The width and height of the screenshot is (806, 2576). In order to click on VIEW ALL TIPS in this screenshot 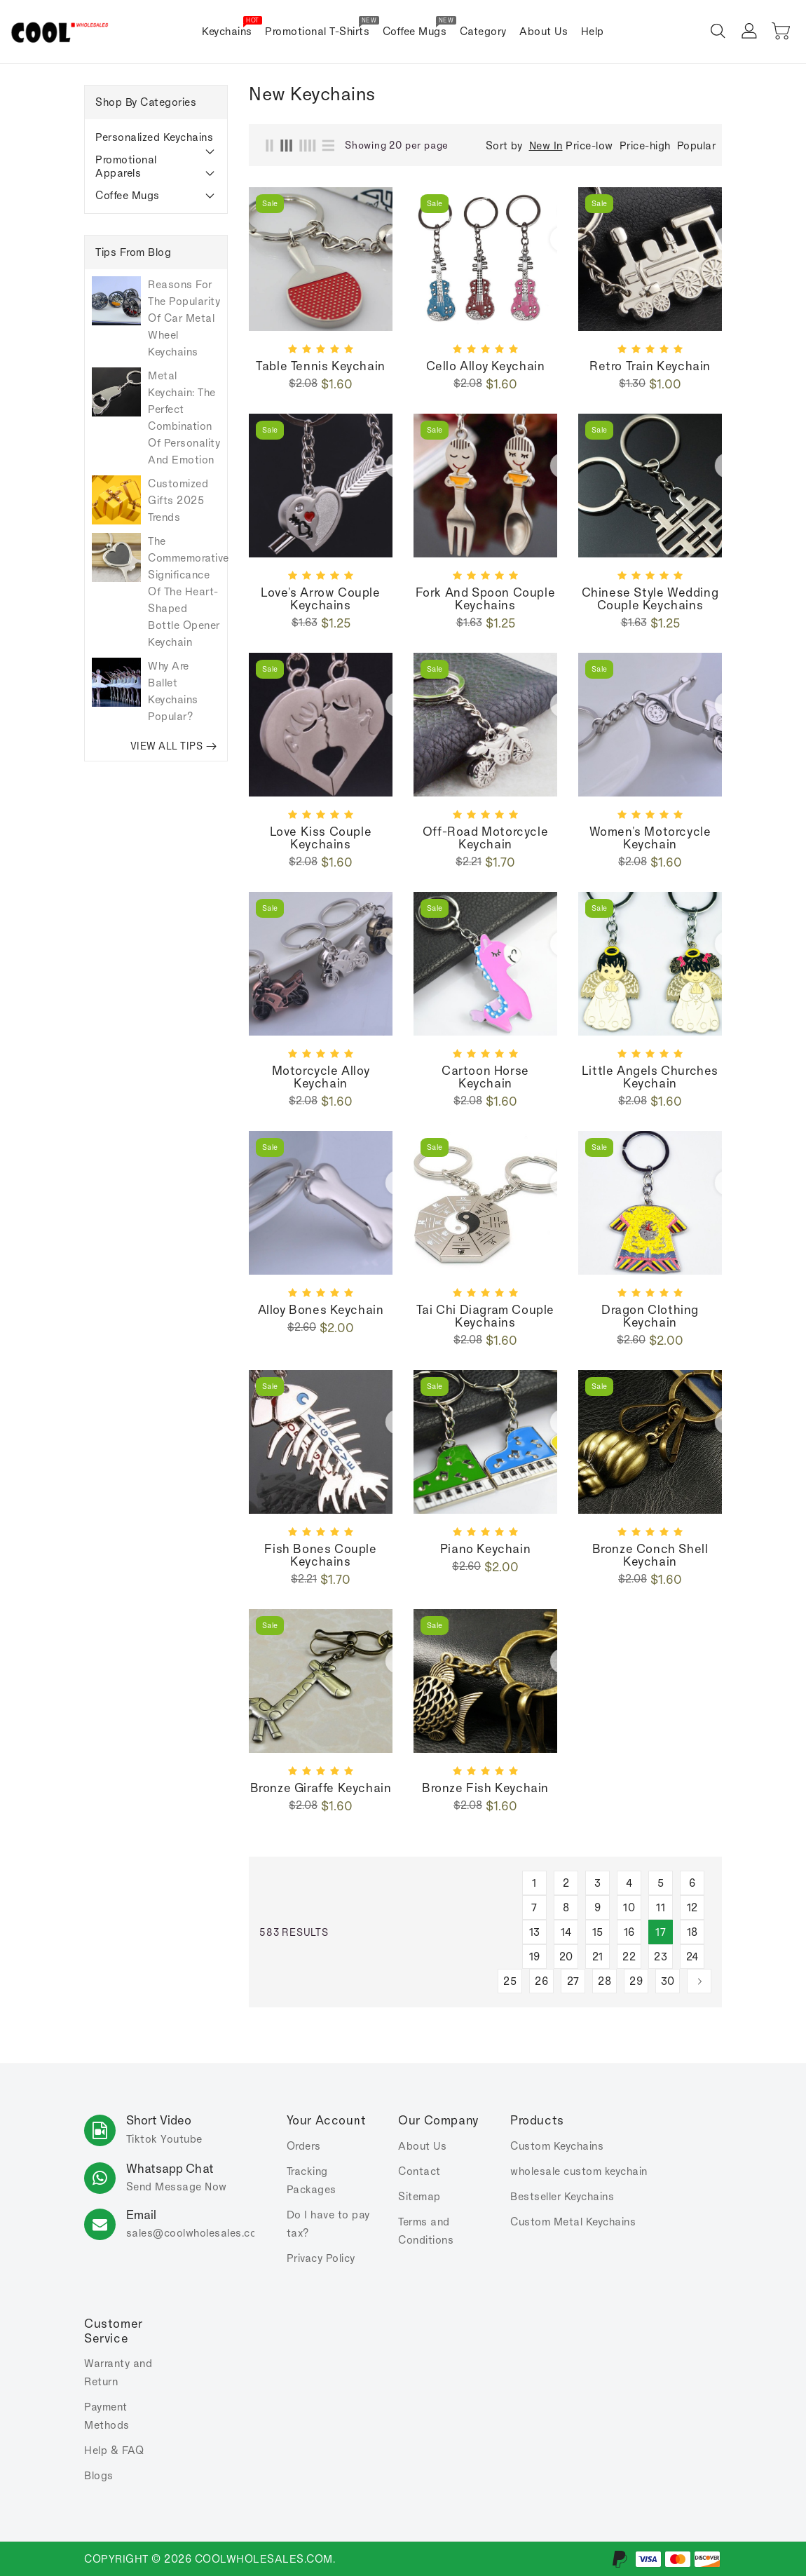, I will do `click(173, 746)`.